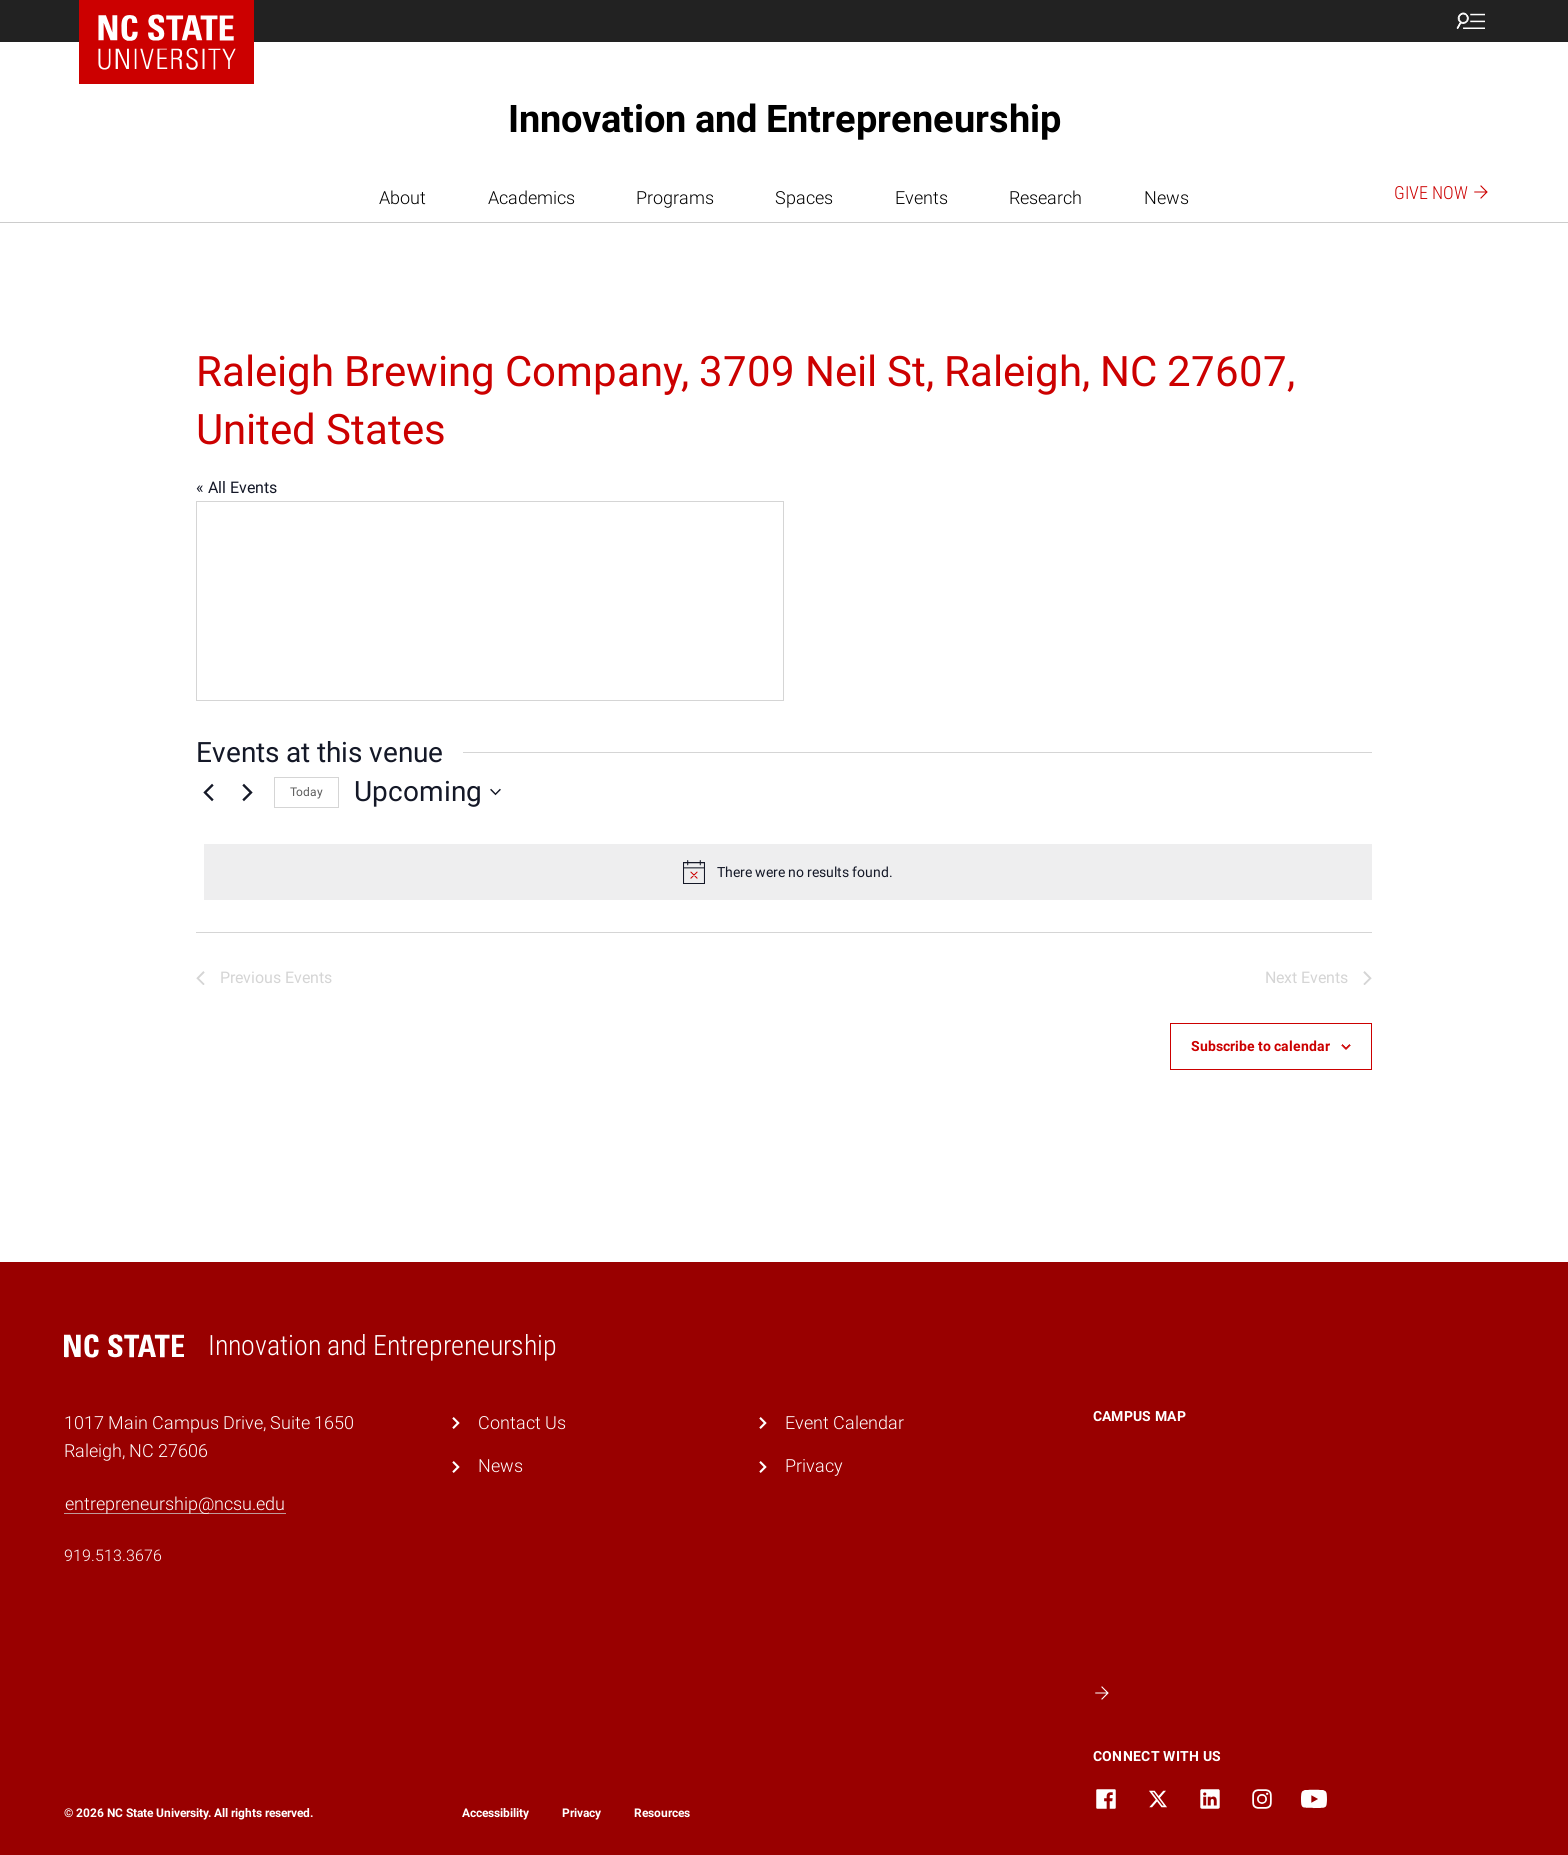  I want to click on [Next Events], so click(247, 792).